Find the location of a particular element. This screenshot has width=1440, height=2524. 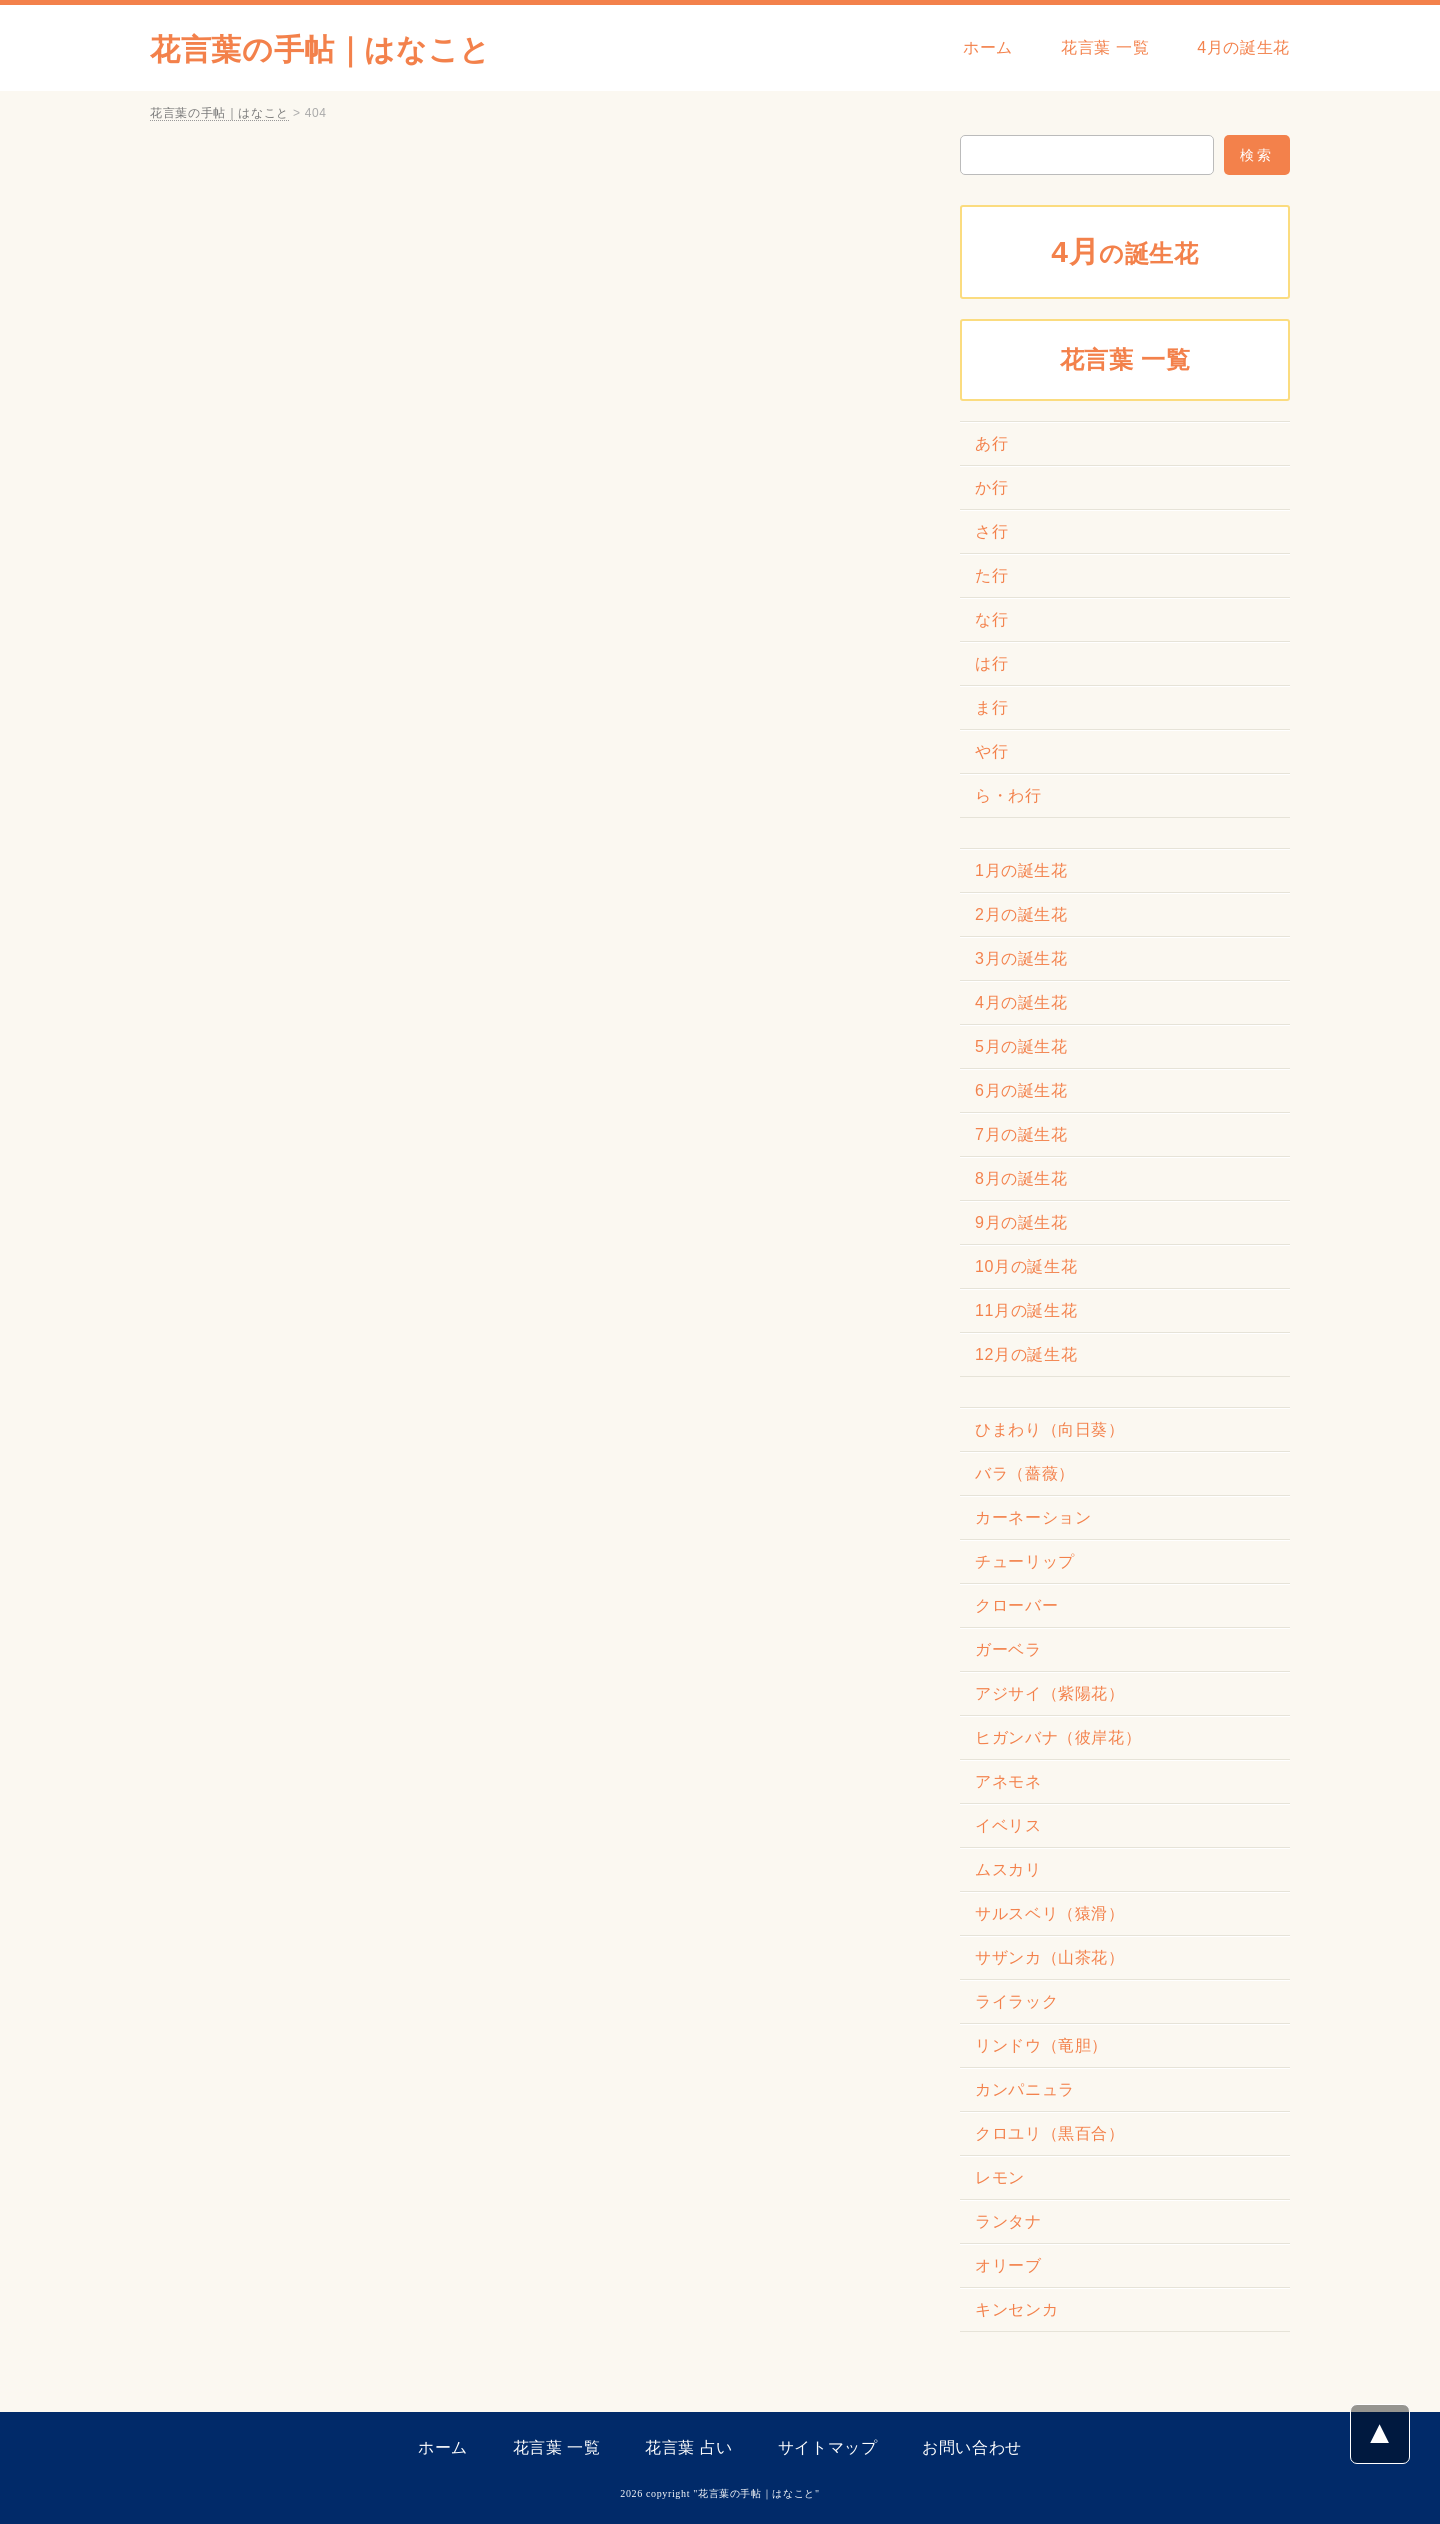

ガーベラ is located at coordinates (1008, 1649).